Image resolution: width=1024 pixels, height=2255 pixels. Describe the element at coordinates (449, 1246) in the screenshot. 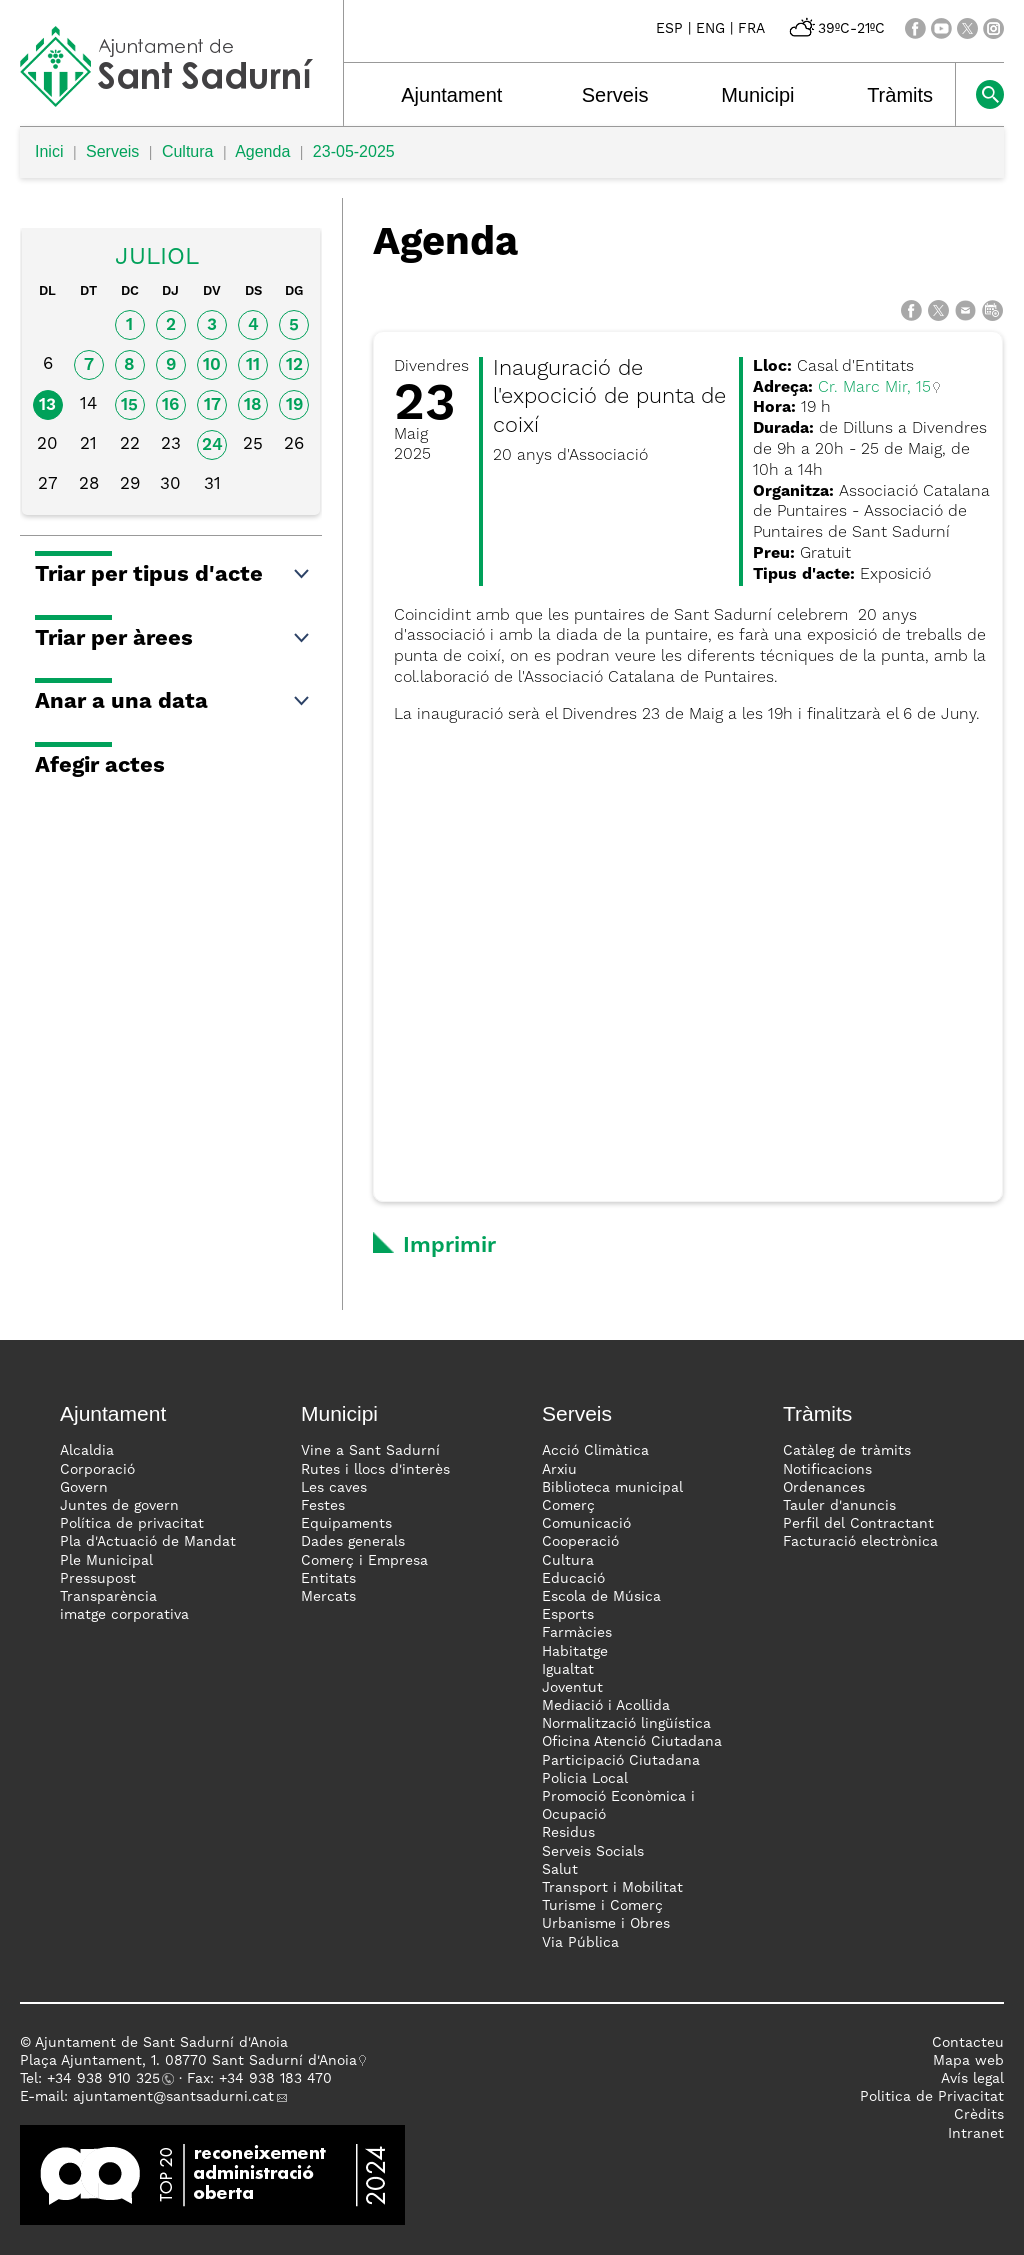

I see `Imprimir` at that location.